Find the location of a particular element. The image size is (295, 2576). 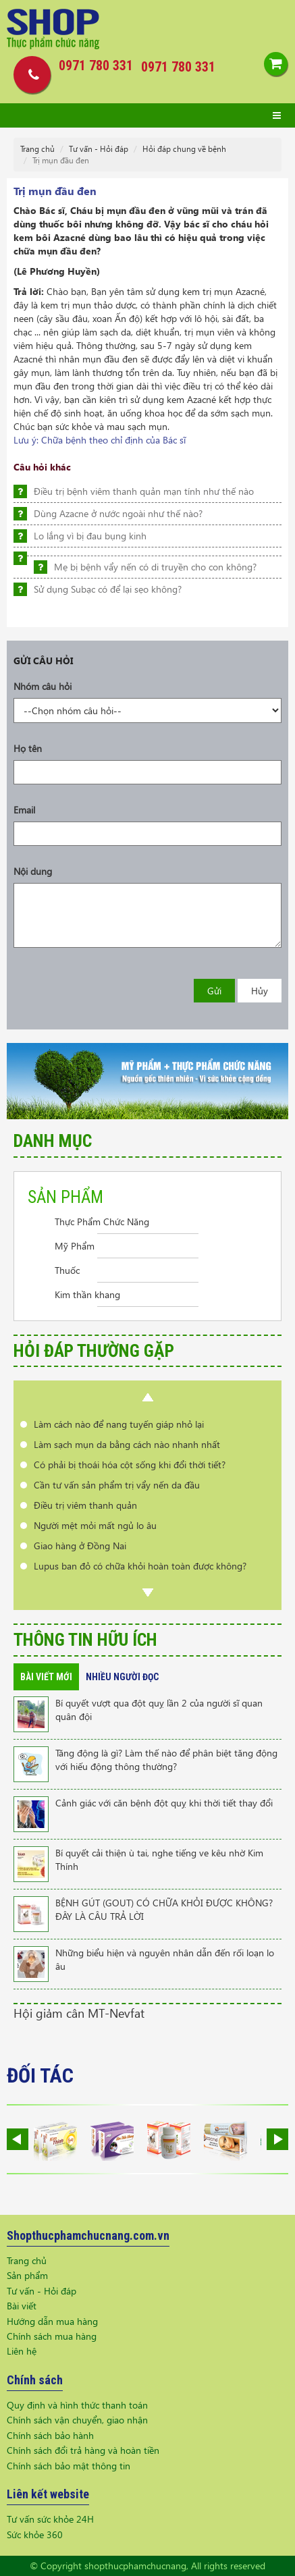

Dùng Azacne ở nước ngoài như thế nào? is located at coordinates (118, 513).